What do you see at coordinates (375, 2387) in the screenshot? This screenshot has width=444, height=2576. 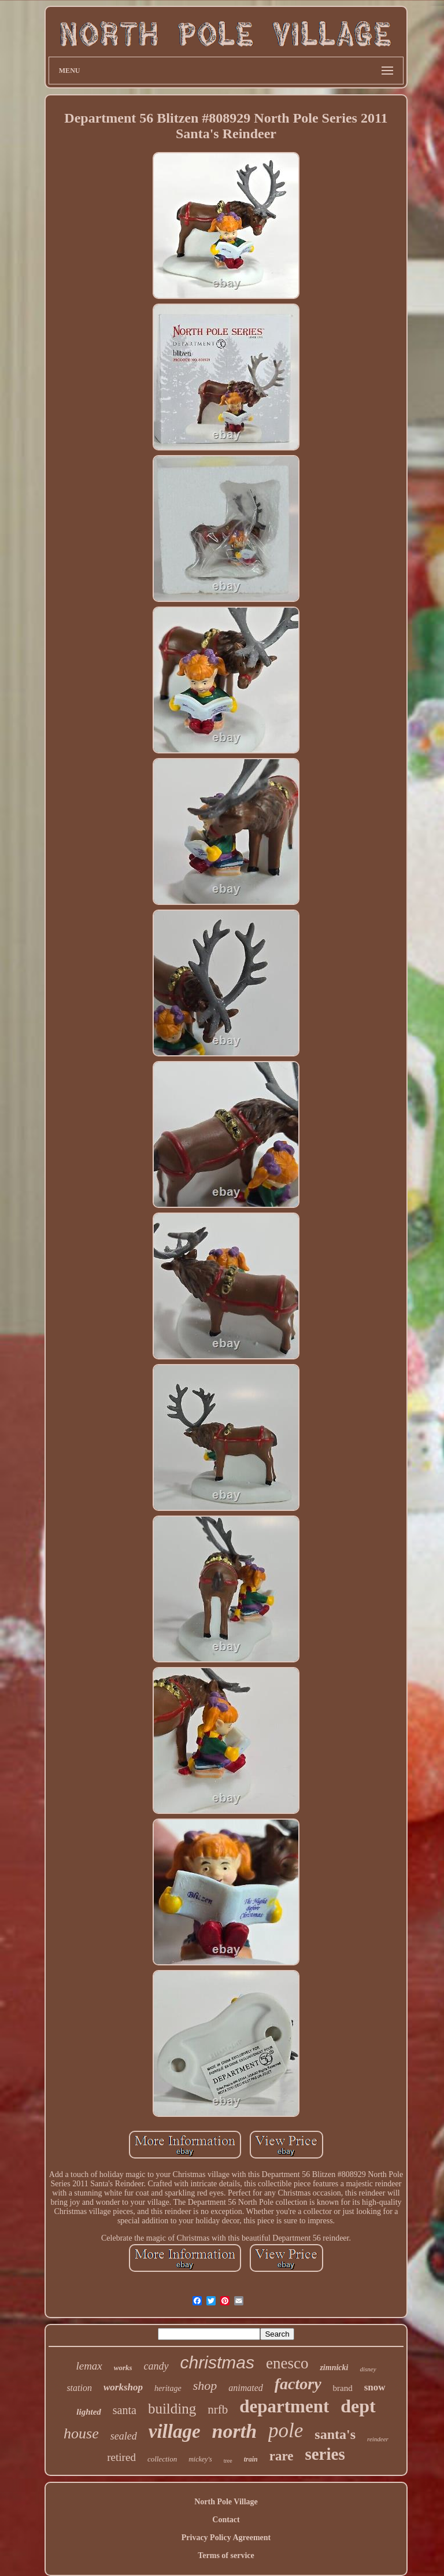 I see `snow` at bounding box center [375, 2387].